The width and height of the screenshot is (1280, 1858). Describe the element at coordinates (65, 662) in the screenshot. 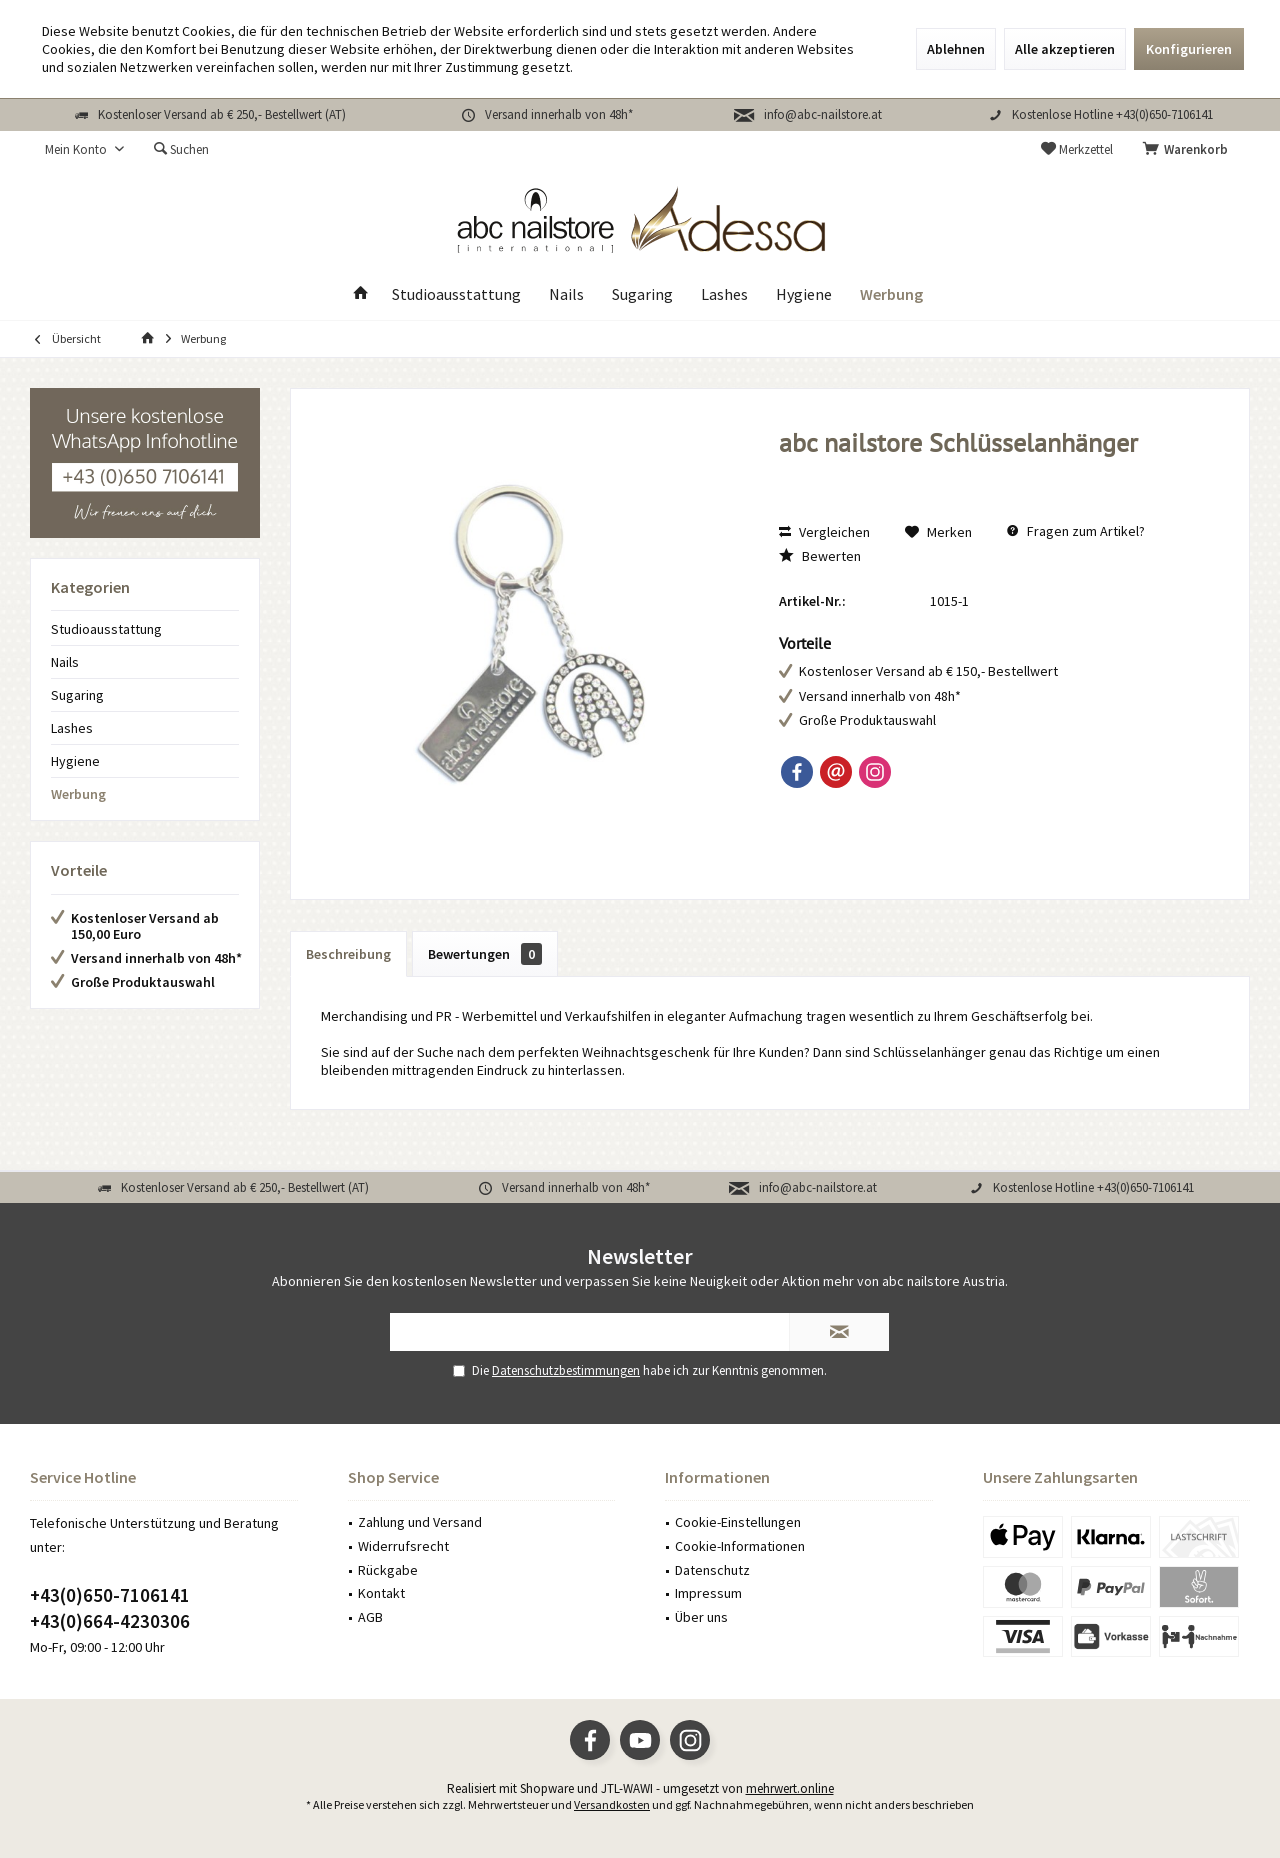

I see `Nails` at that location.